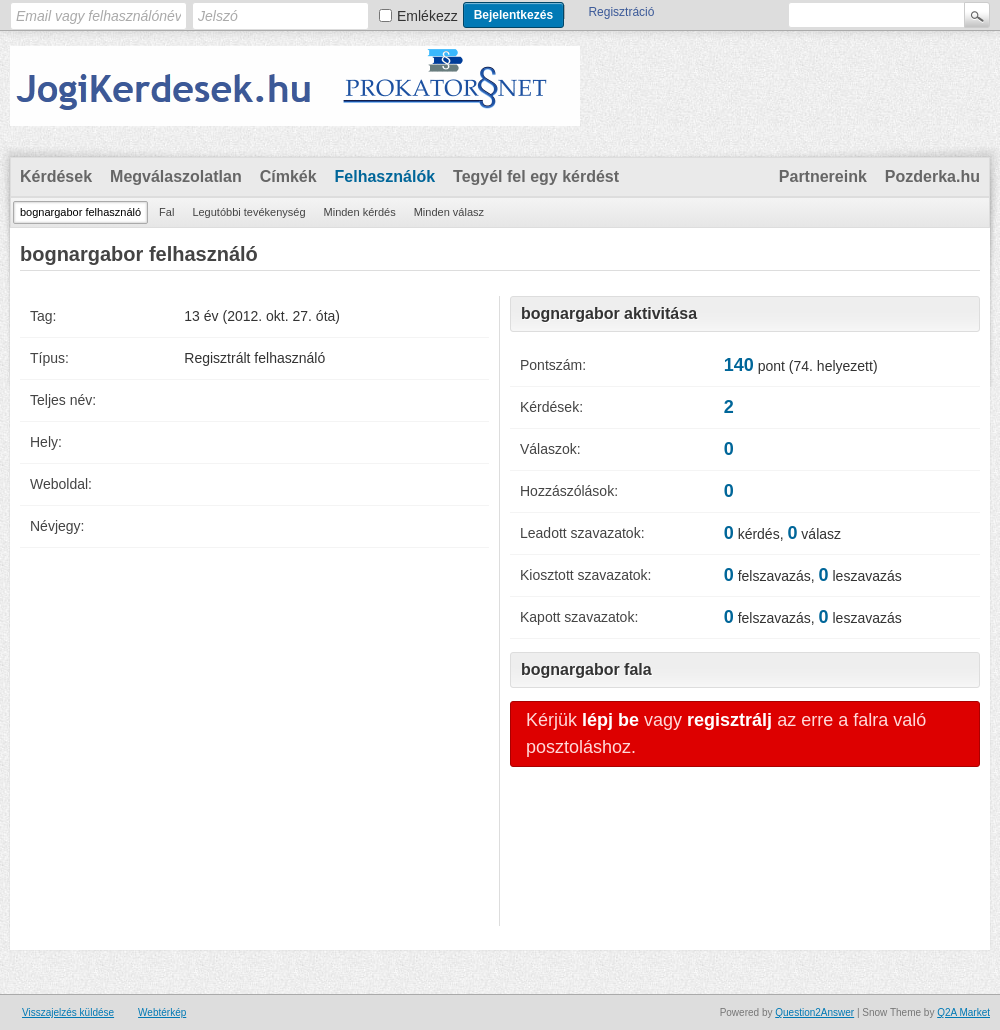 The width and height of the screenshot is (1000, 1030). Describe the element at coordinates (56, 176) in the screenshot. I see `Kérdések` at that location.